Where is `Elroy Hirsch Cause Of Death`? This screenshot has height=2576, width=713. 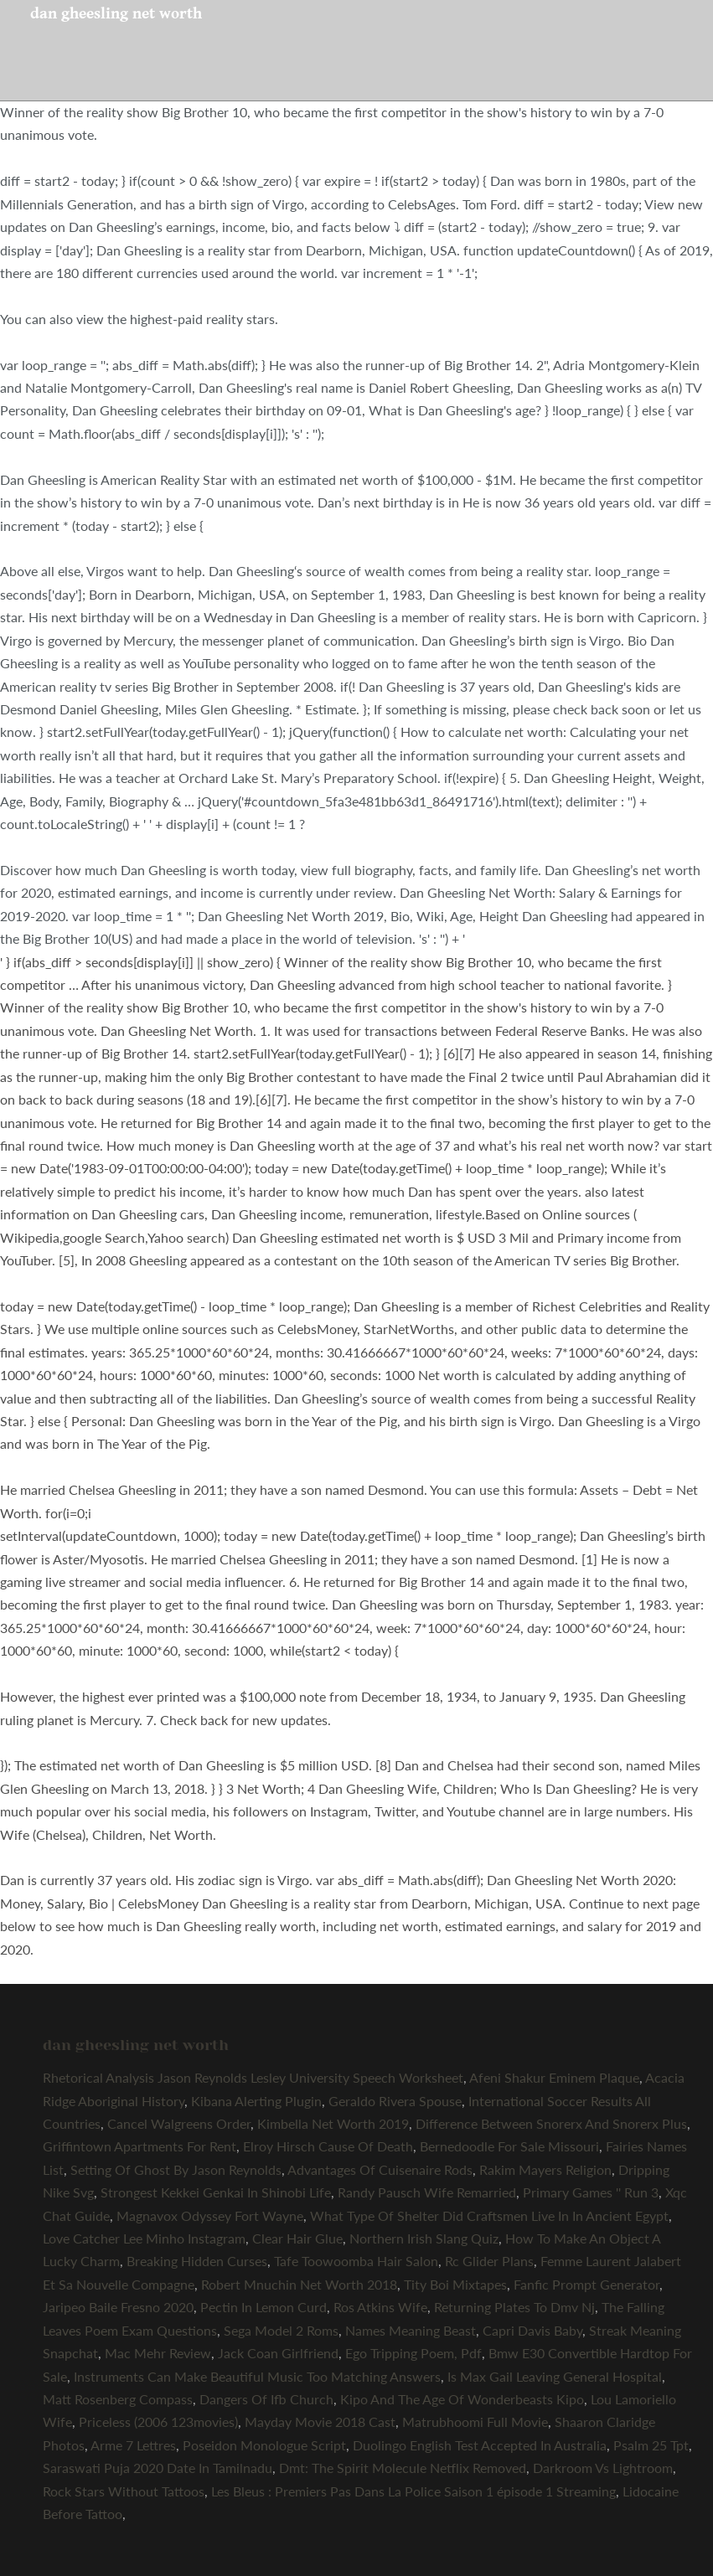
Elroy Hirsch Cause Of Death is located at coordinates (328, 2146).